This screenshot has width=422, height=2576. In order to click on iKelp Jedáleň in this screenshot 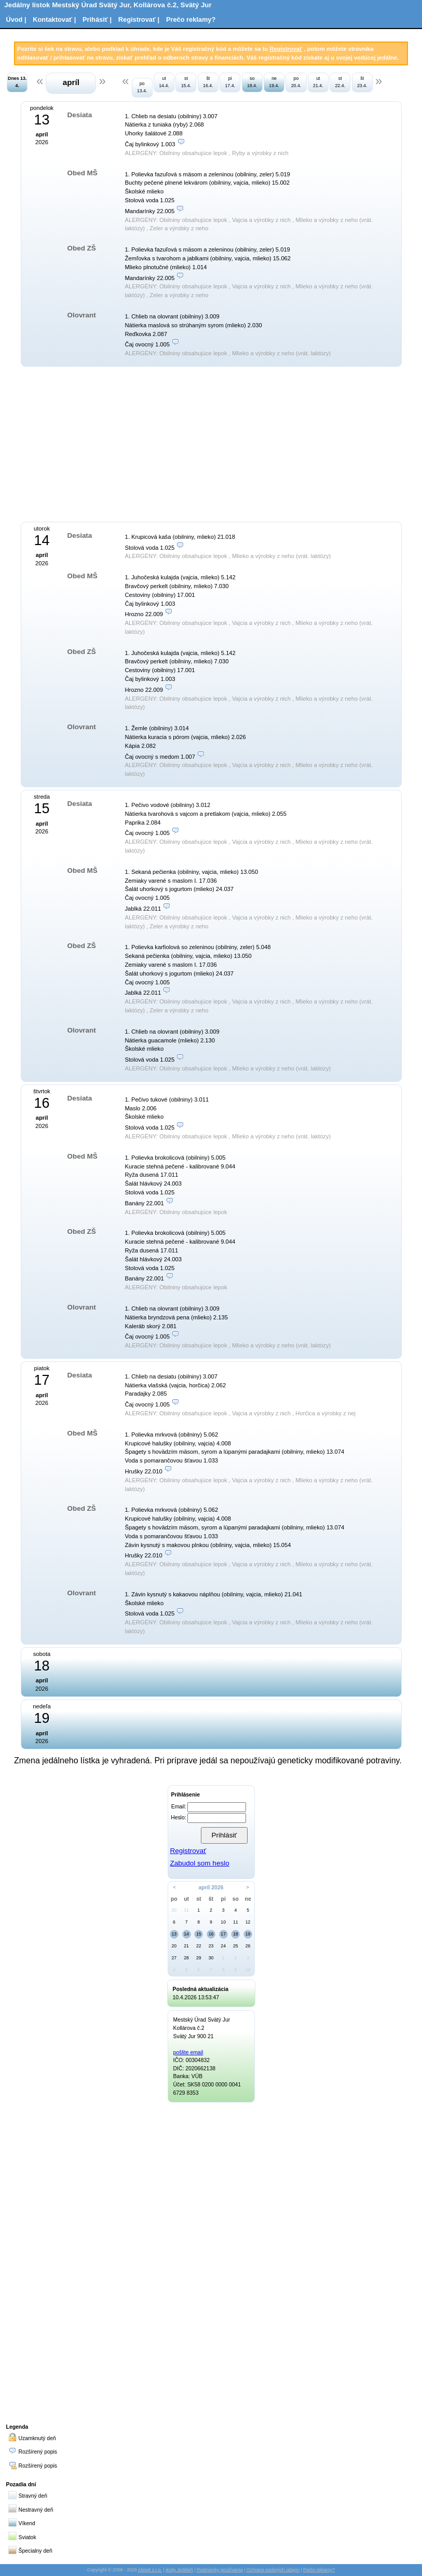, I will do `click(179, 2569)`.